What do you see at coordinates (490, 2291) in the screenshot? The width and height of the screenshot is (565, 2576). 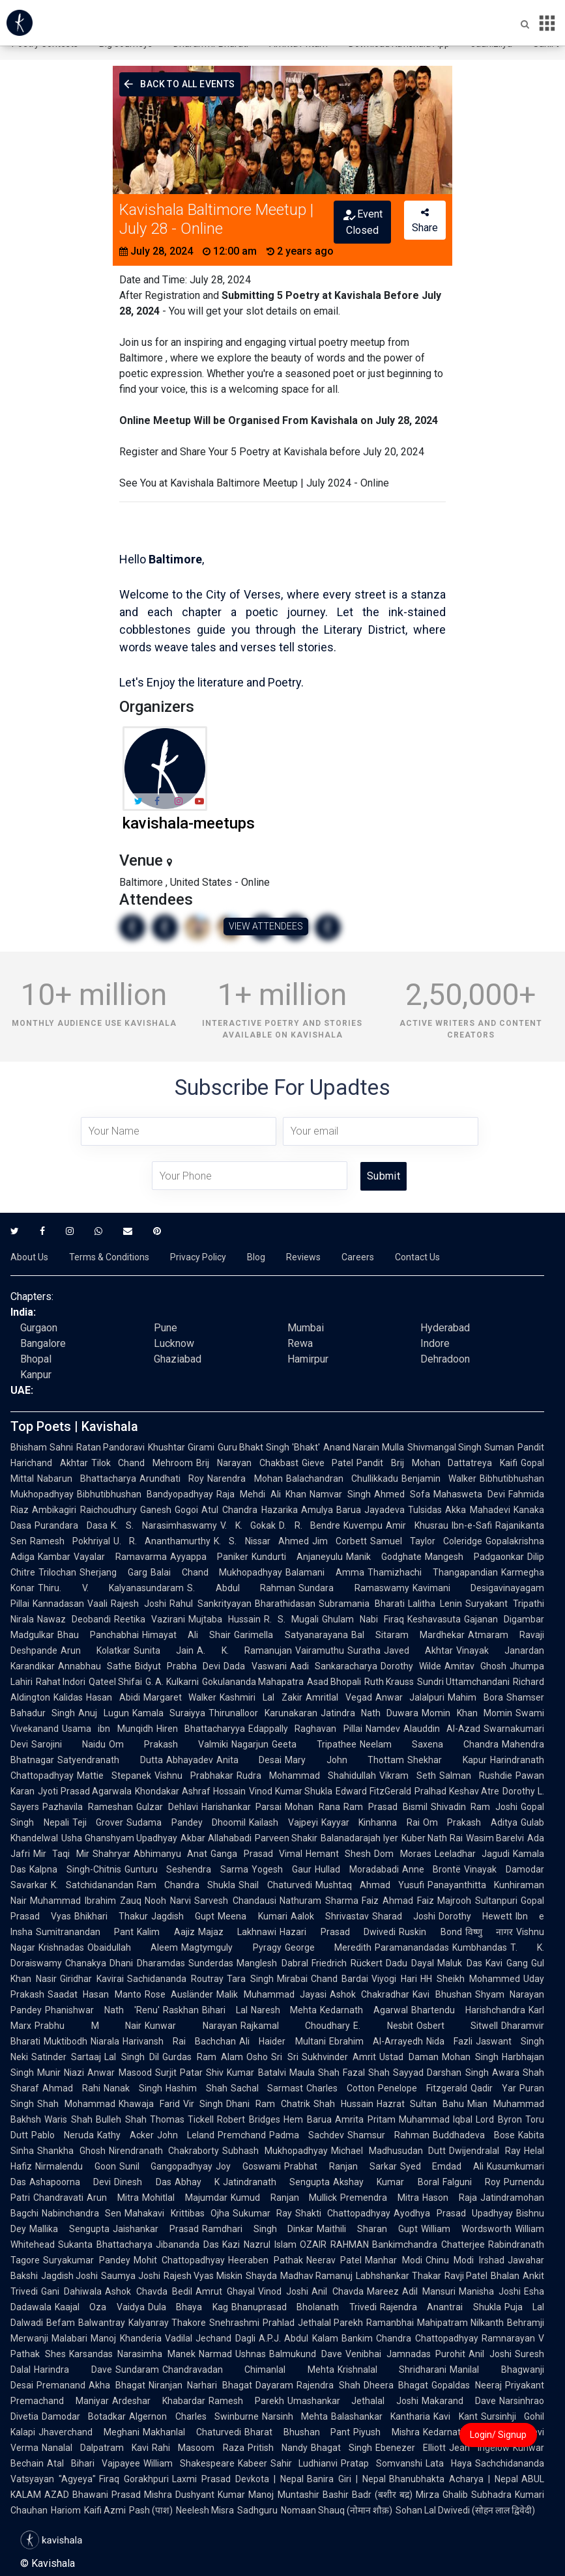 I see `Manisha Joshi` at bounding box center [490, 2291].